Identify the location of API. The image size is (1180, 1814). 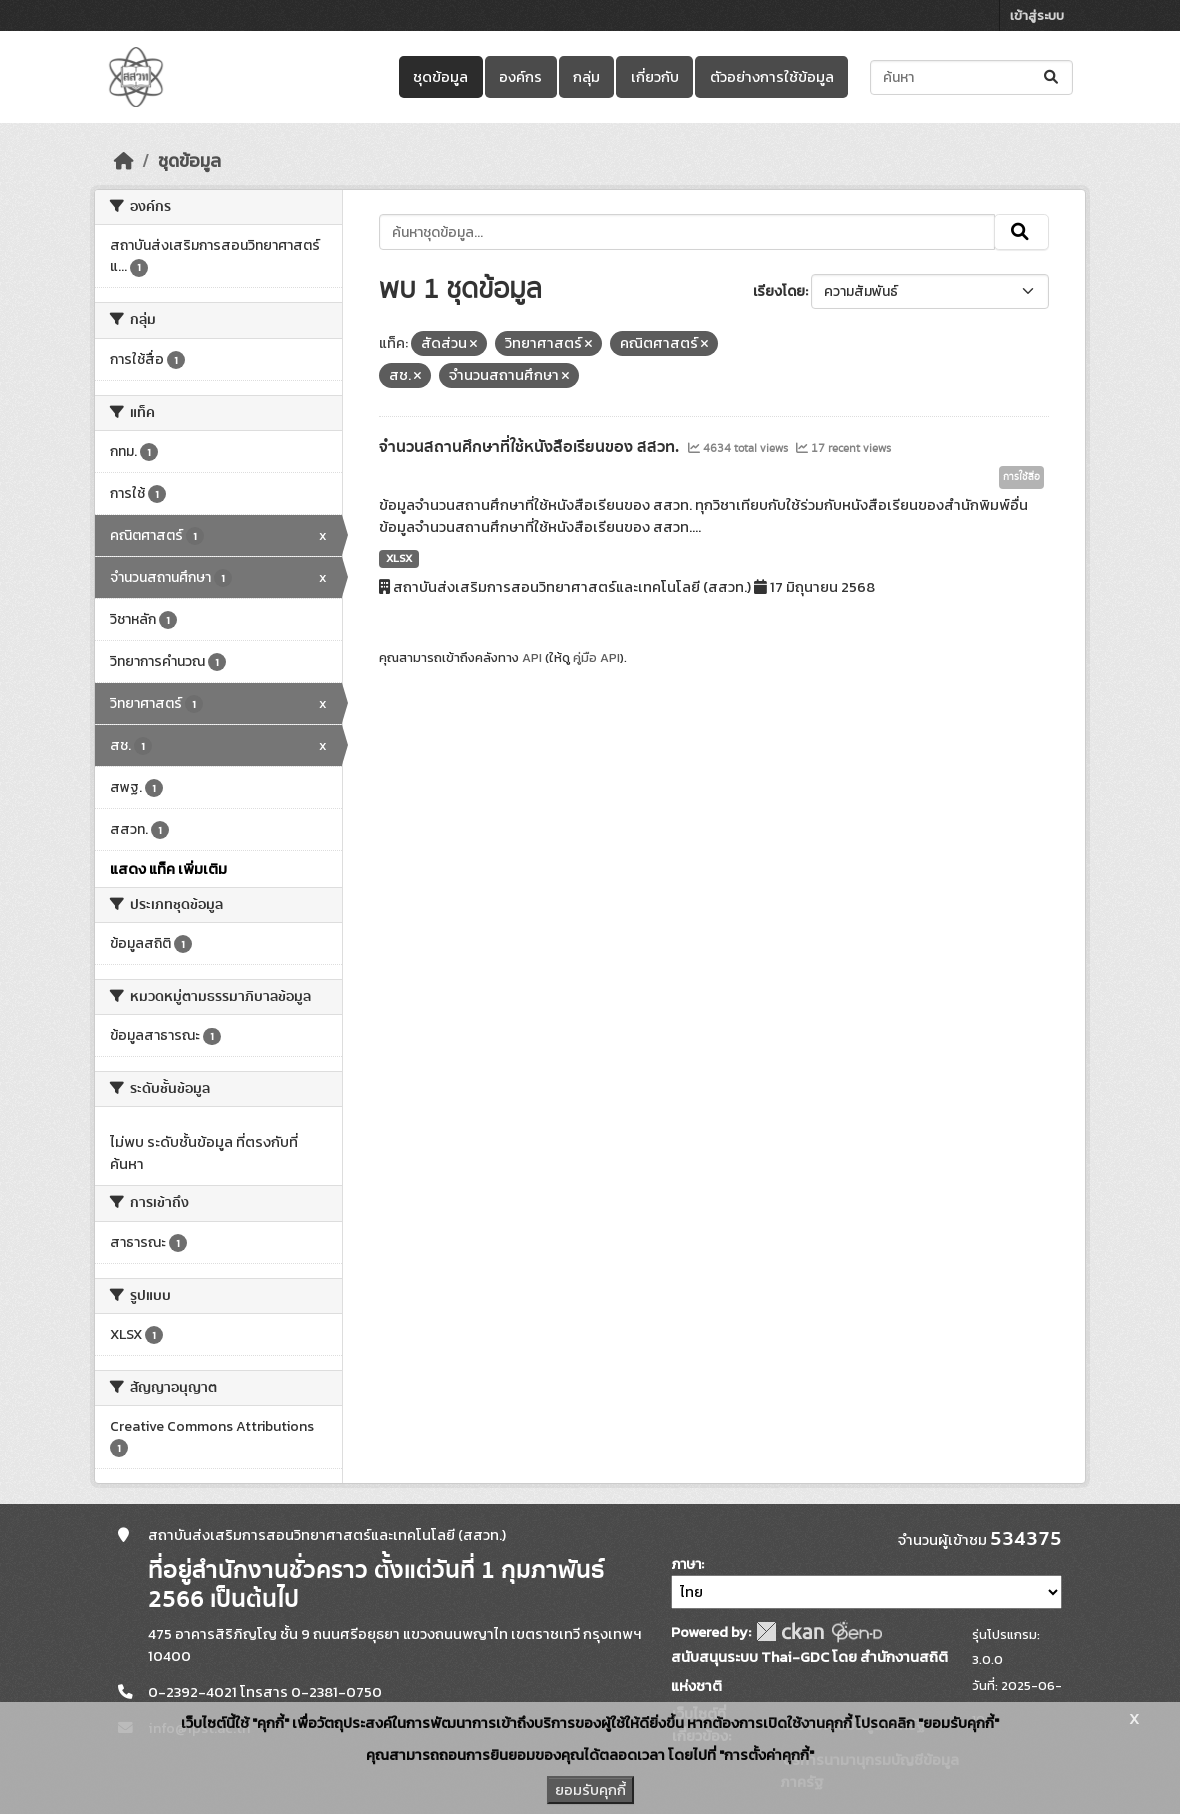
(532, 657).